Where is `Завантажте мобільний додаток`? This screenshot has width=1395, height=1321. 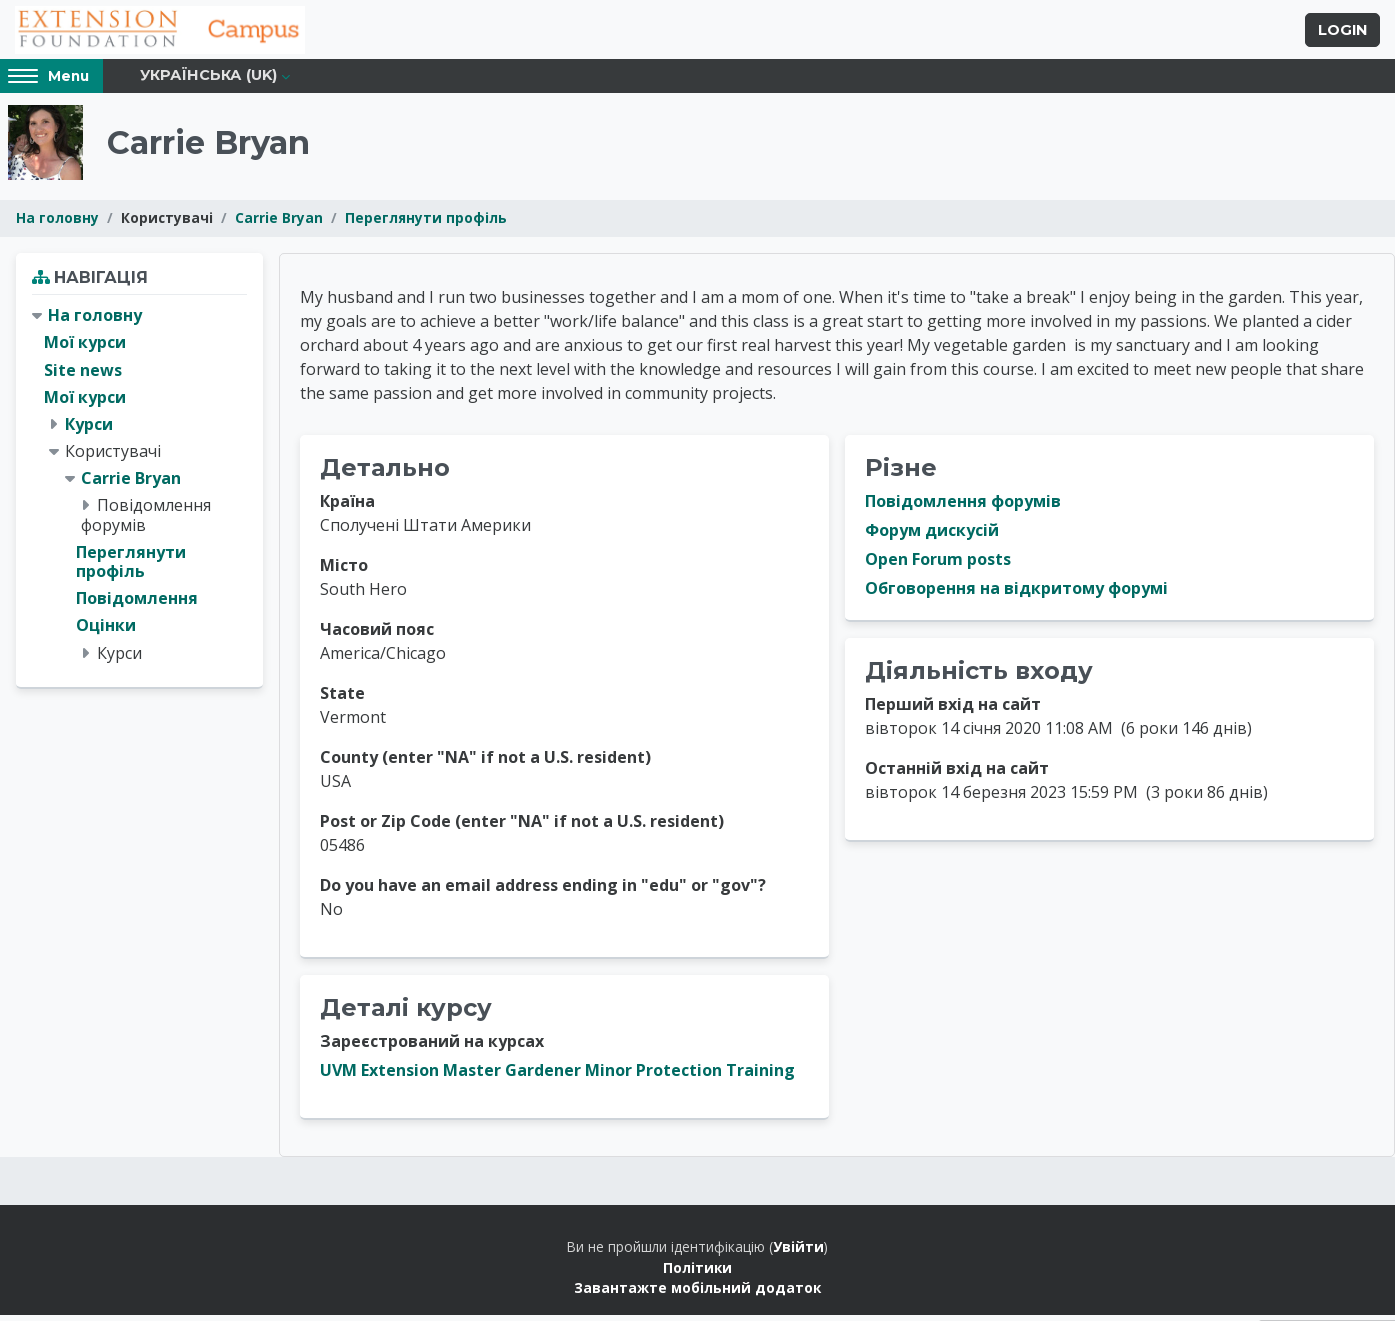
Завантажте мобільний додаток is located at coordinates (697, 1294).